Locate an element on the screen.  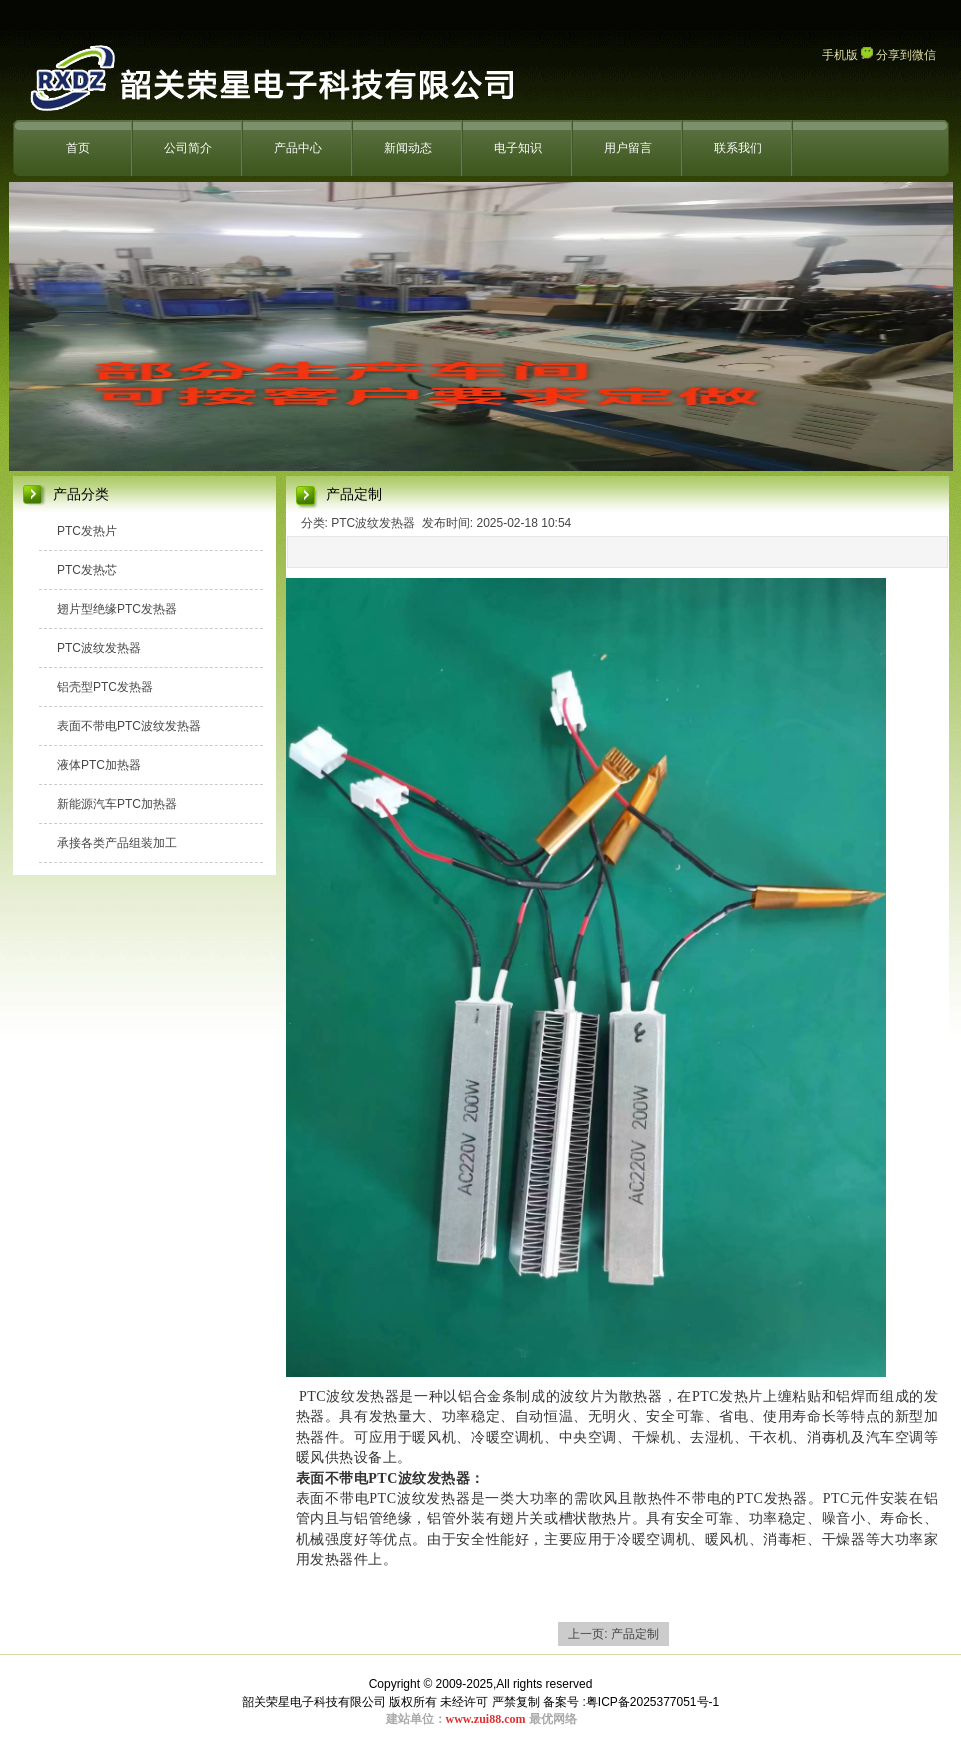
首页 is located at coordinates (78, 148).